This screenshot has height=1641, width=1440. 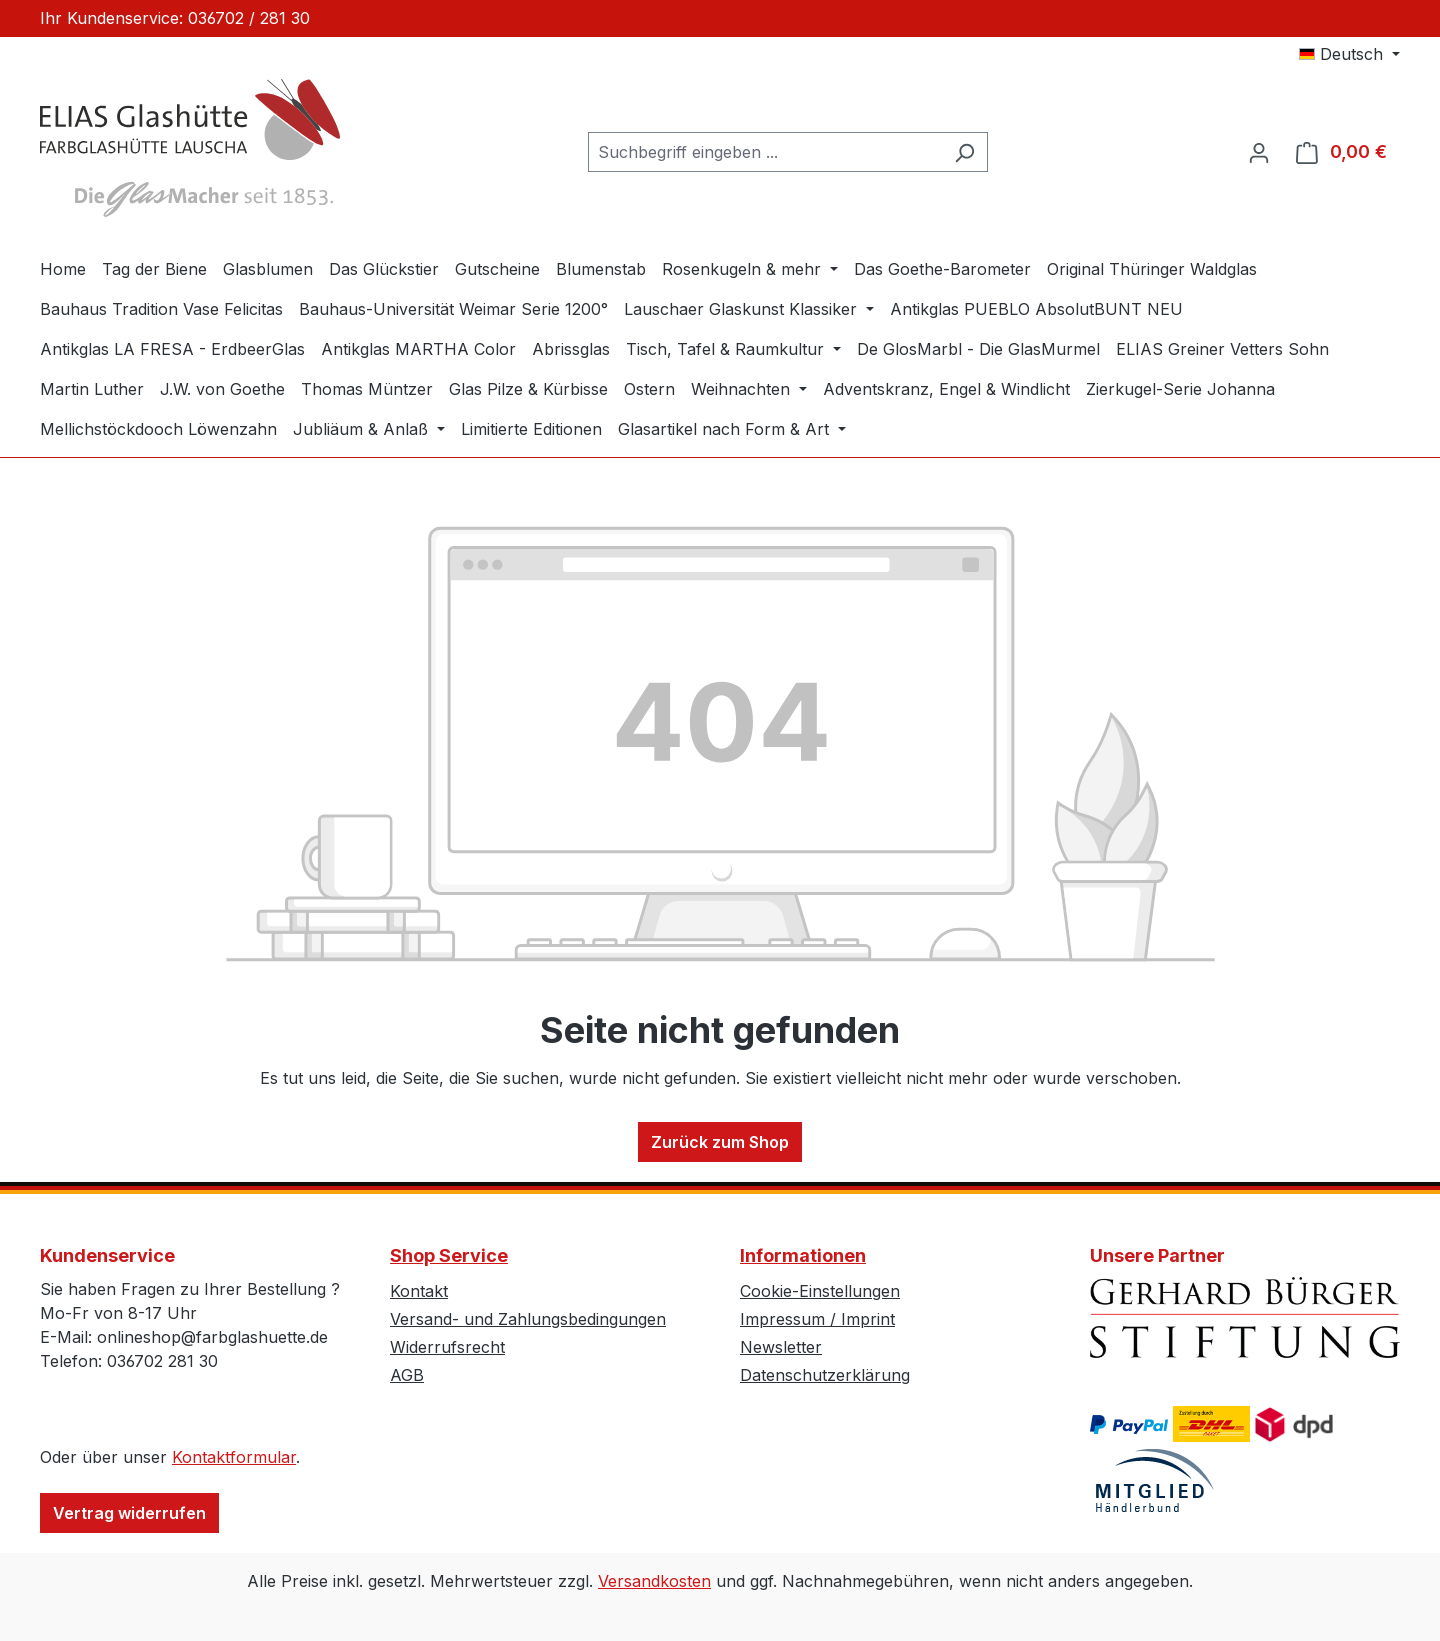 I want to click on [Ihr Konto], so click(x=1259, y=152).